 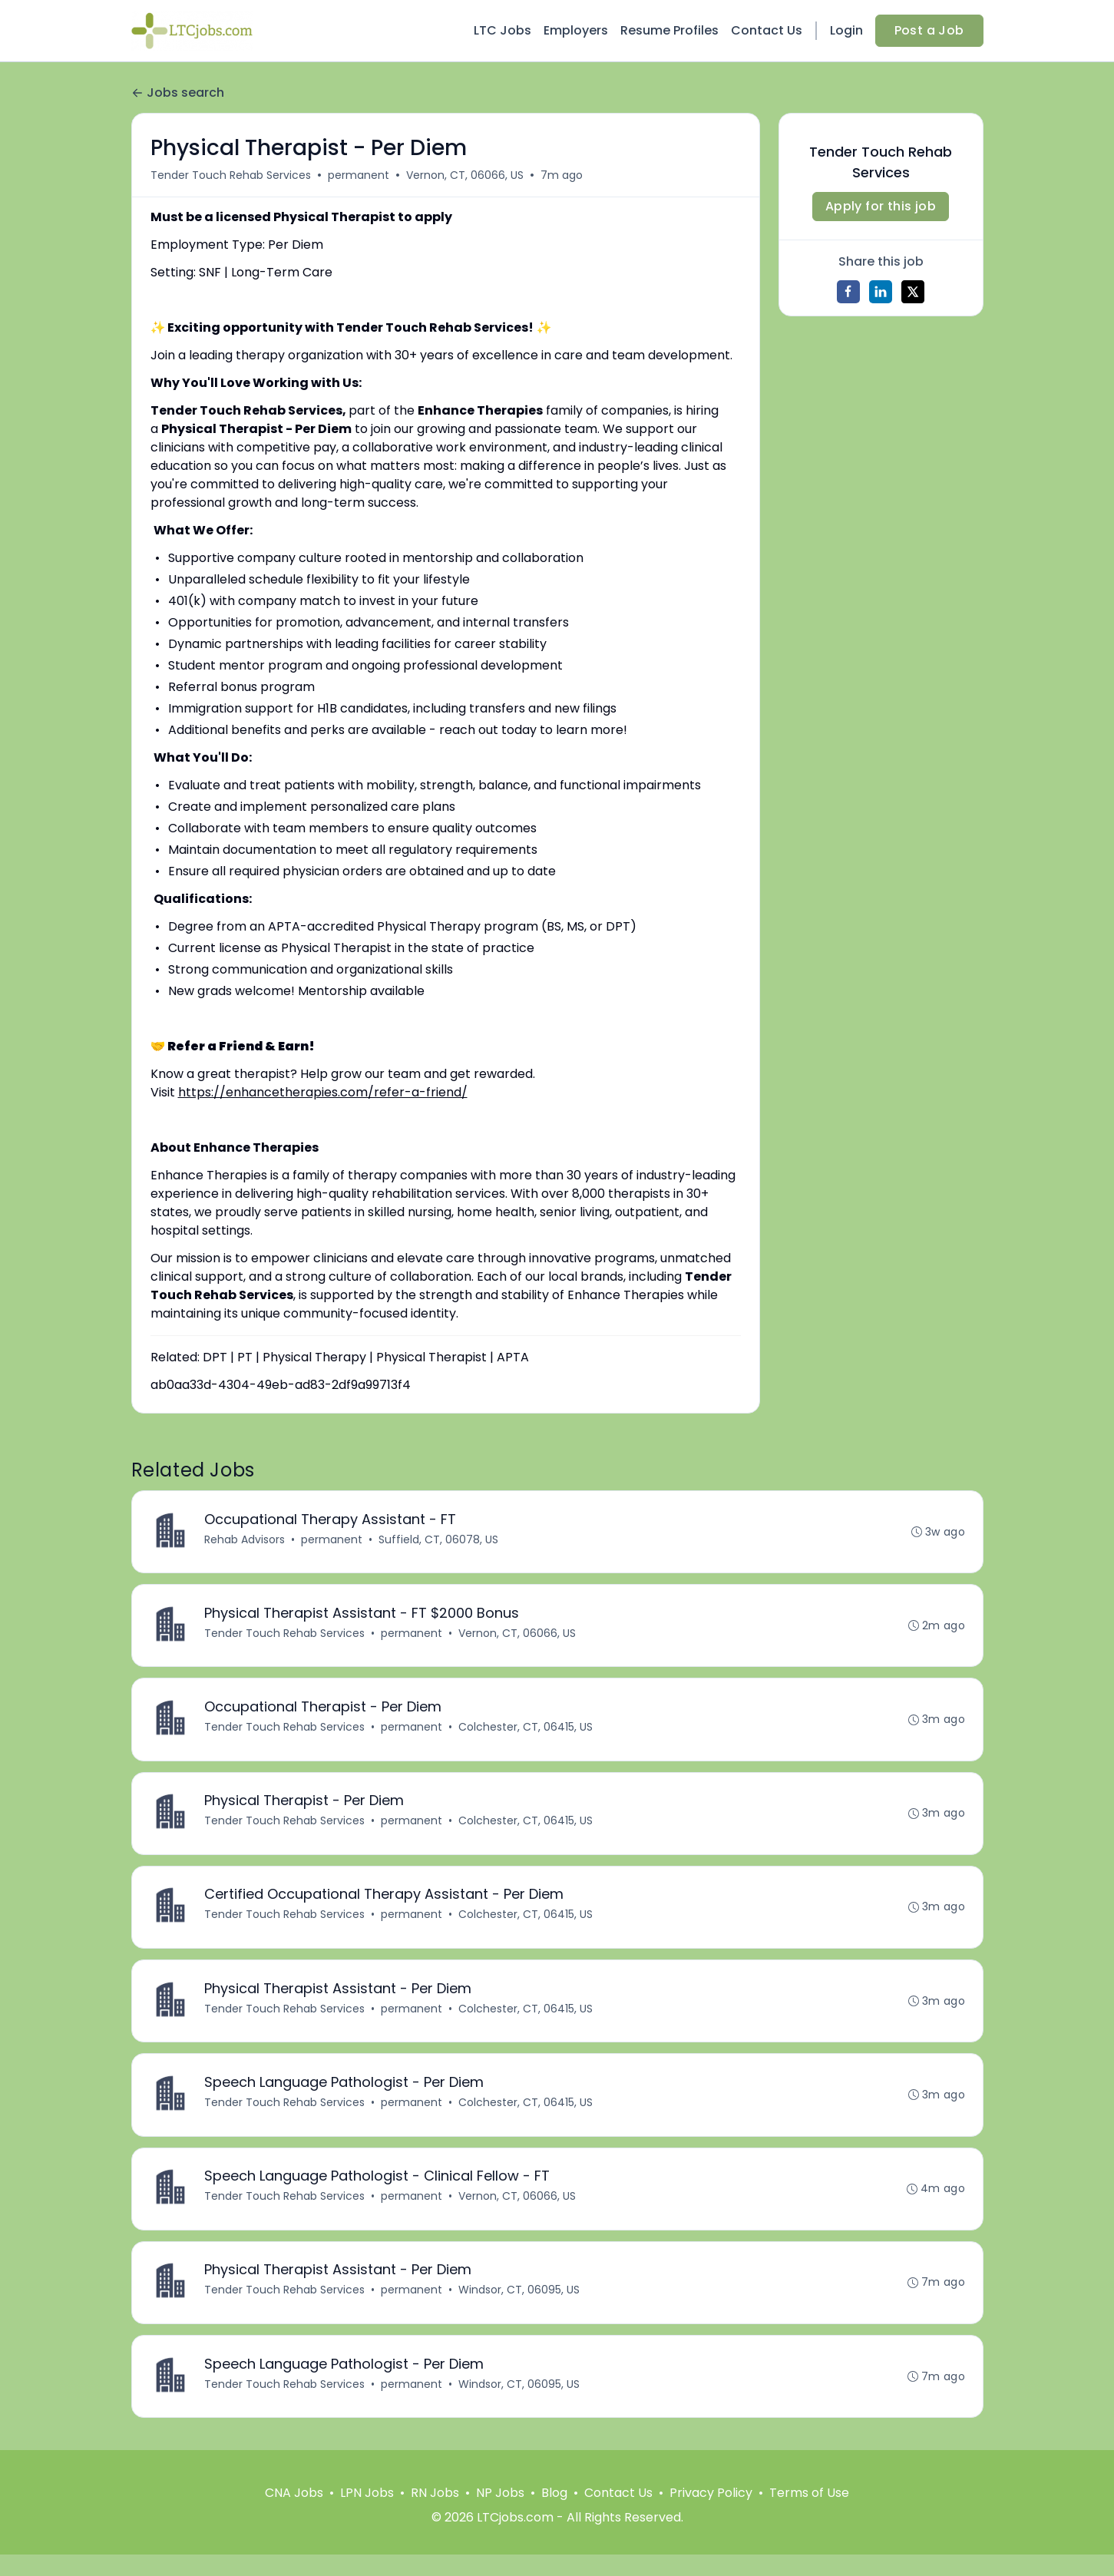 What do you see at coordinates (367, 2514) in the screenshot?
I see `LPN Jobs` at bounding box center [367, 2514].